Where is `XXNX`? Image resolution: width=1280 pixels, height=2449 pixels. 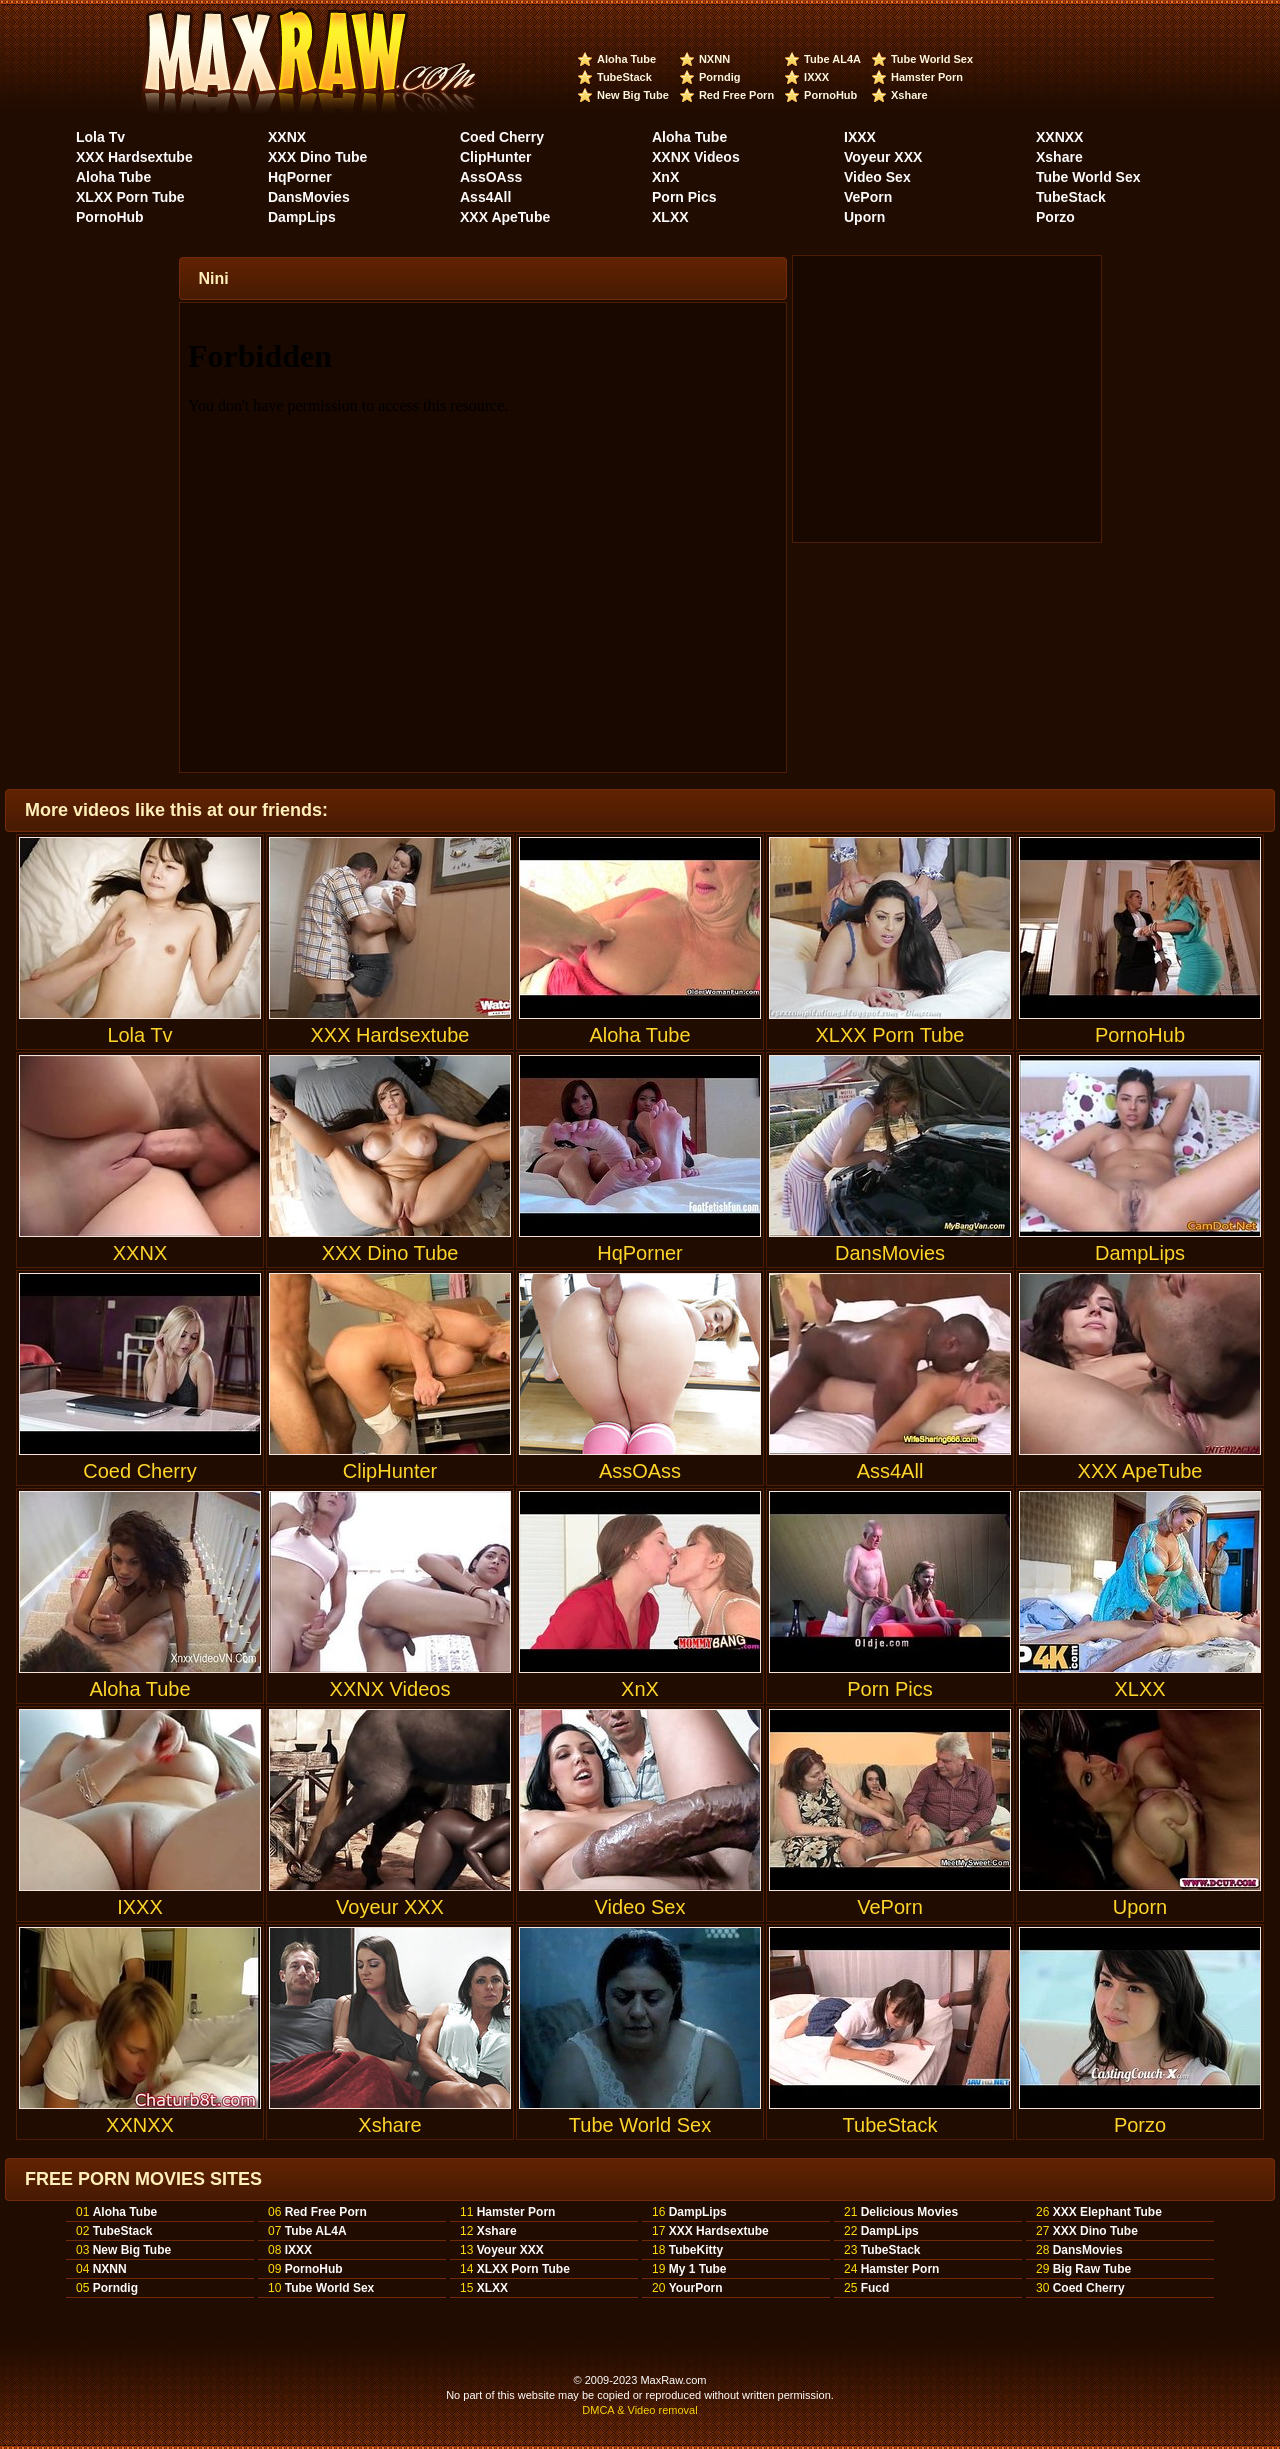 XXNX is located at coordinates (287, 137).